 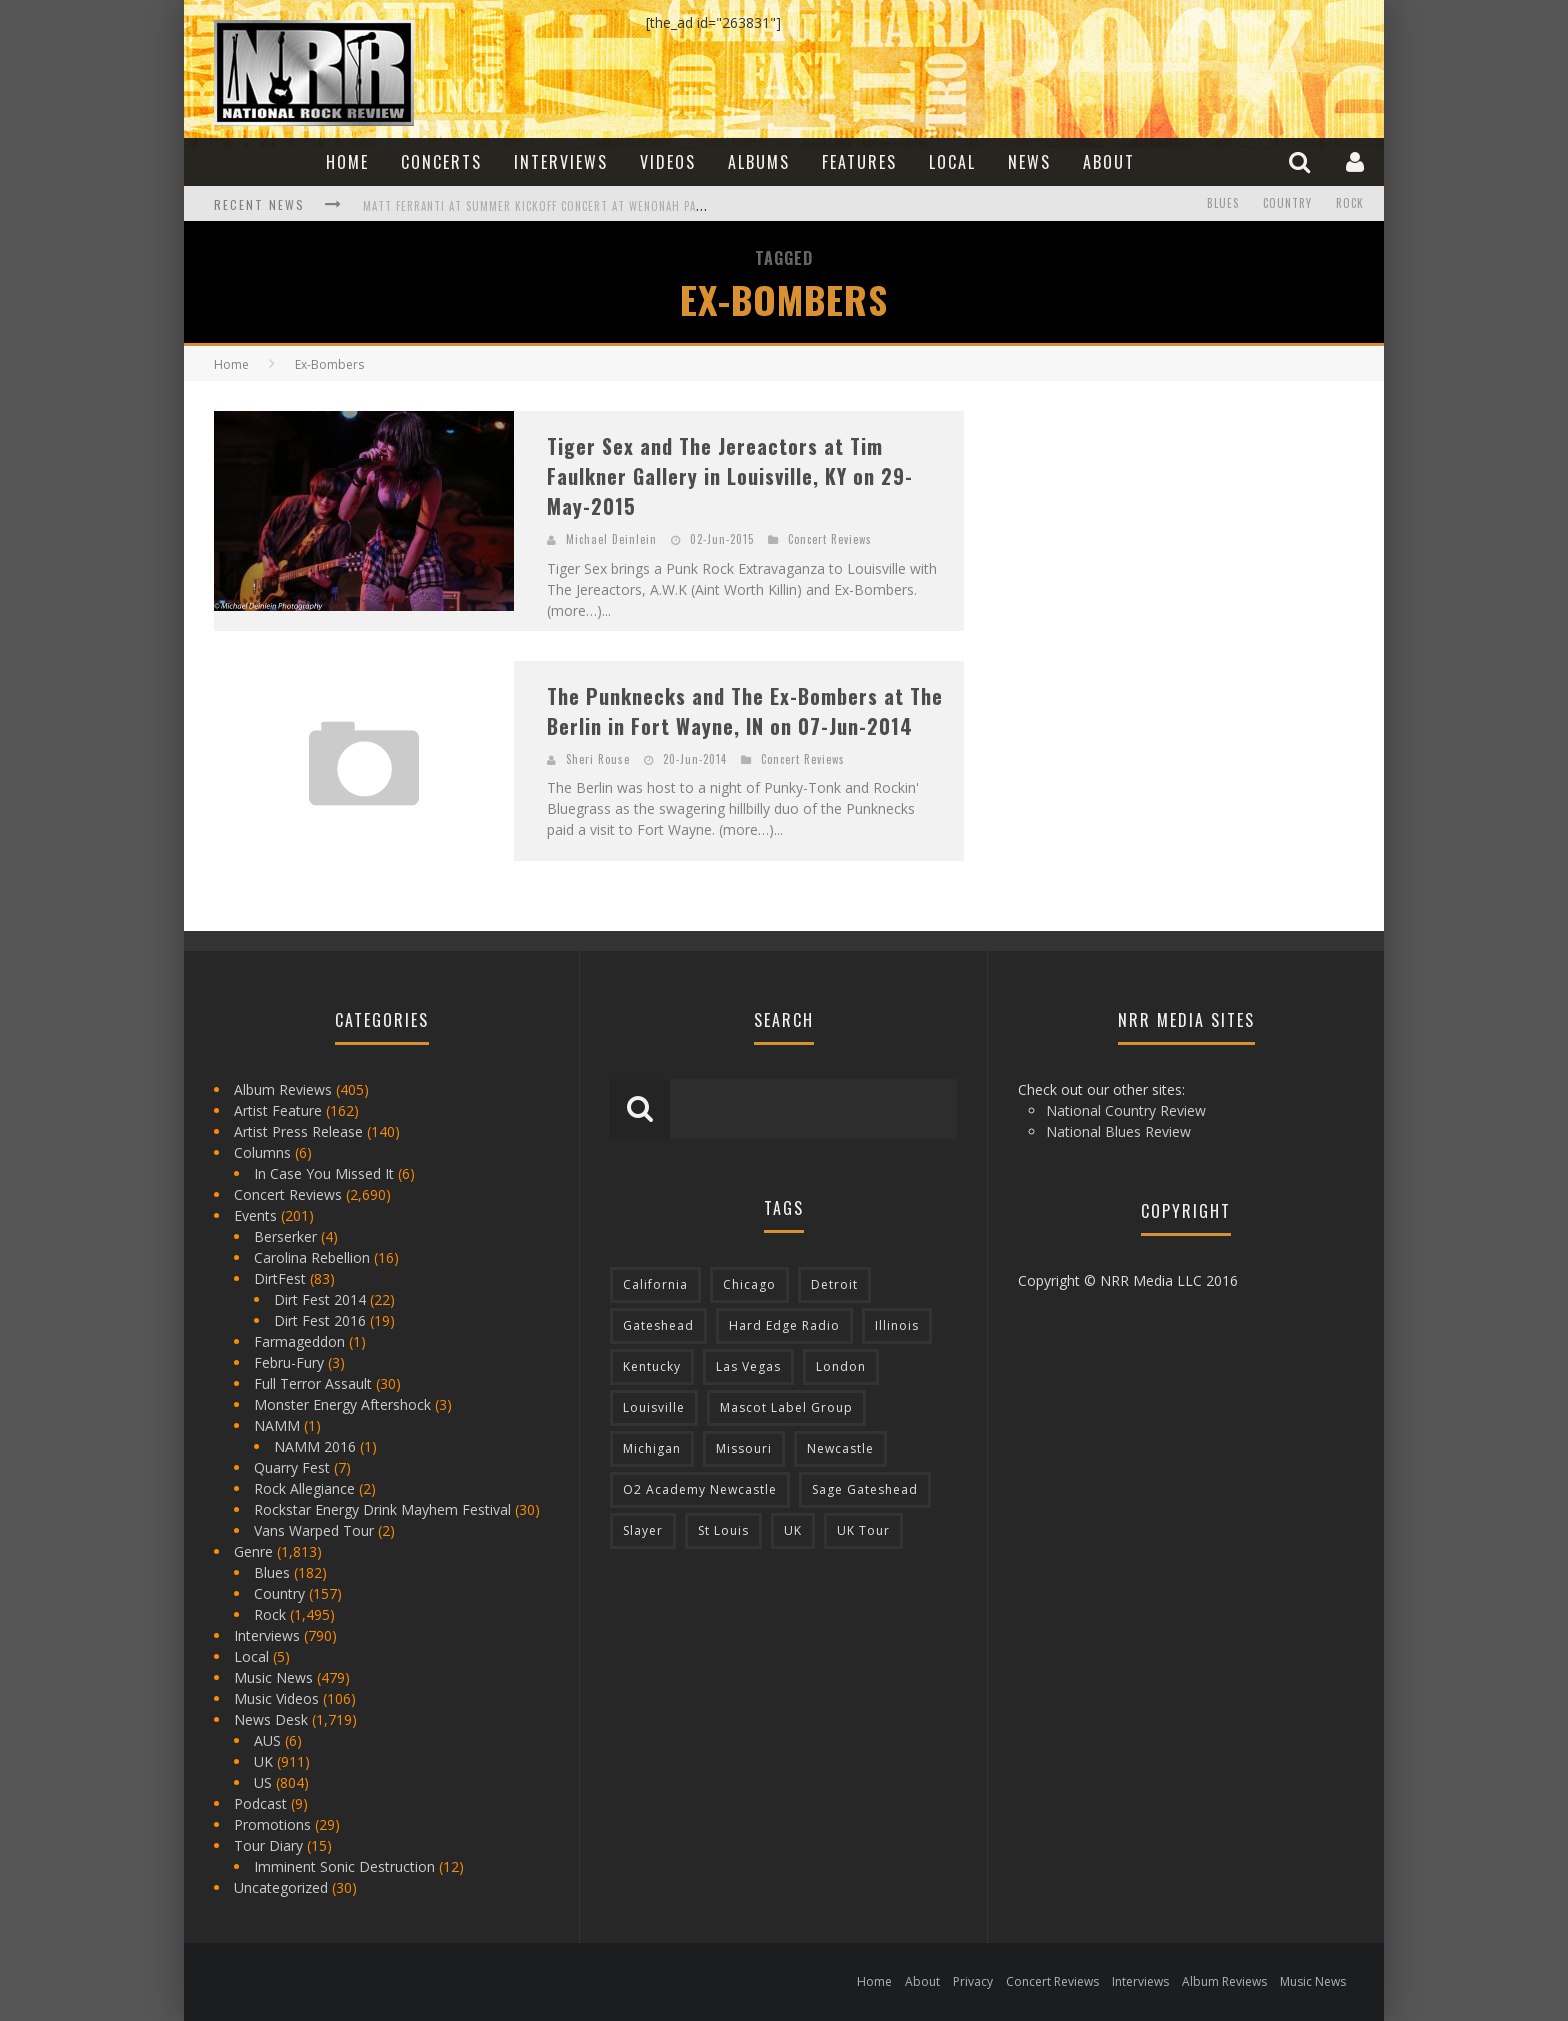 What do you see at coordinates (289, 1362) in the screenshot?
I see `Febru-Fury` at bounding box center [289, 1362].